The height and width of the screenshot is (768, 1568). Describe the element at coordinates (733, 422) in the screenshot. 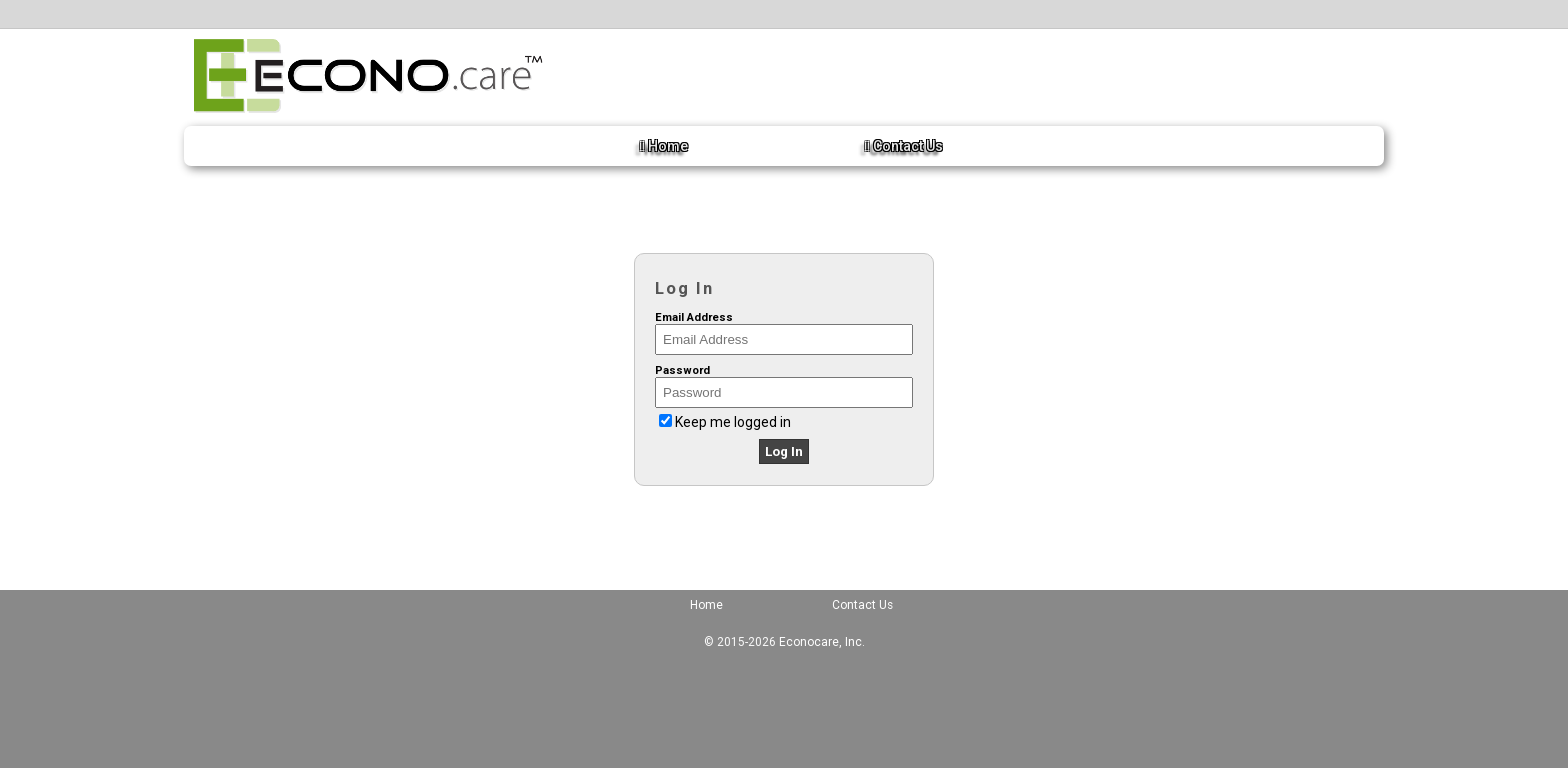

I see `Keep me logged in` at that location.